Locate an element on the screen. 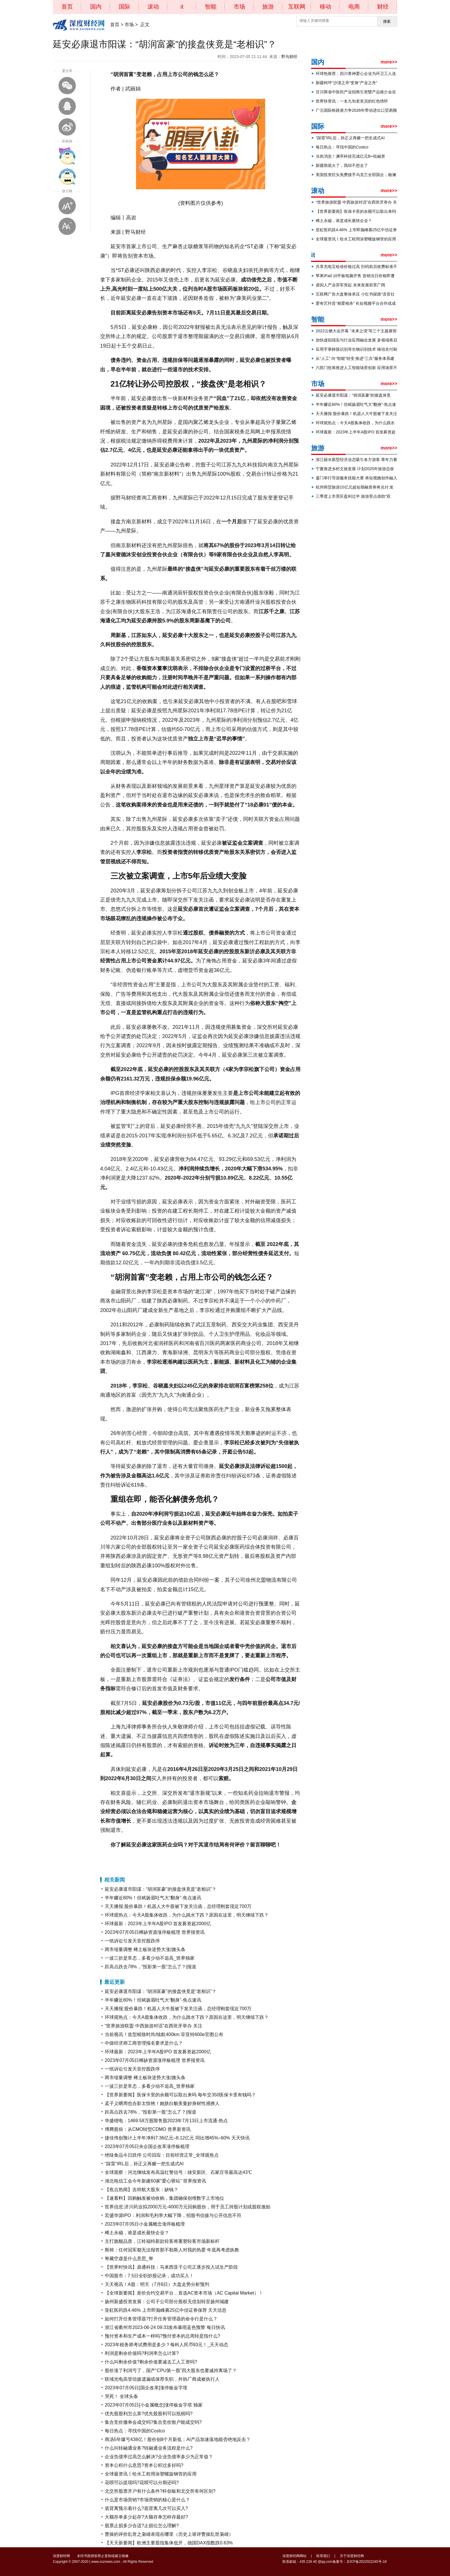 The height and width of the screenshot is (2576, 450). 帑藏空虚是什么意思_帑 is located at coordinates (129, 2258).